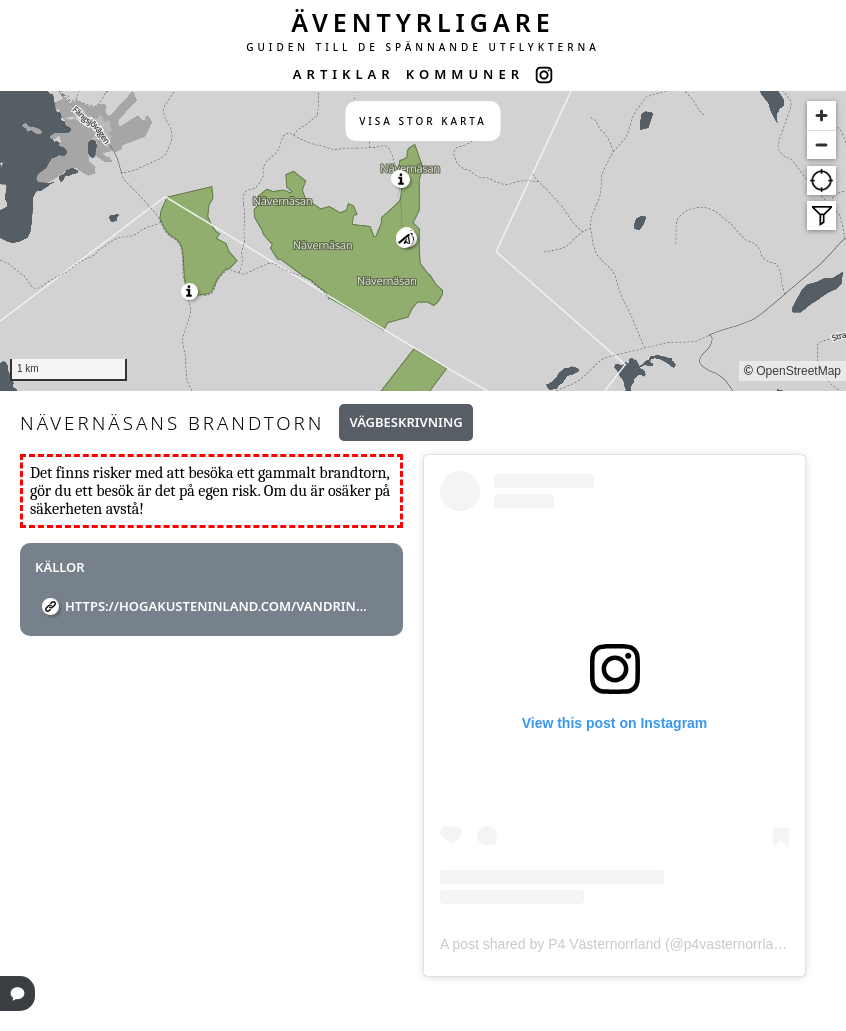 Image resolution: width=846 pixels, height=1031 pixels. Describe the element at coordinates (423, 22) in the screenshot. I see `ÄVENTYRLIGARE` at that location.